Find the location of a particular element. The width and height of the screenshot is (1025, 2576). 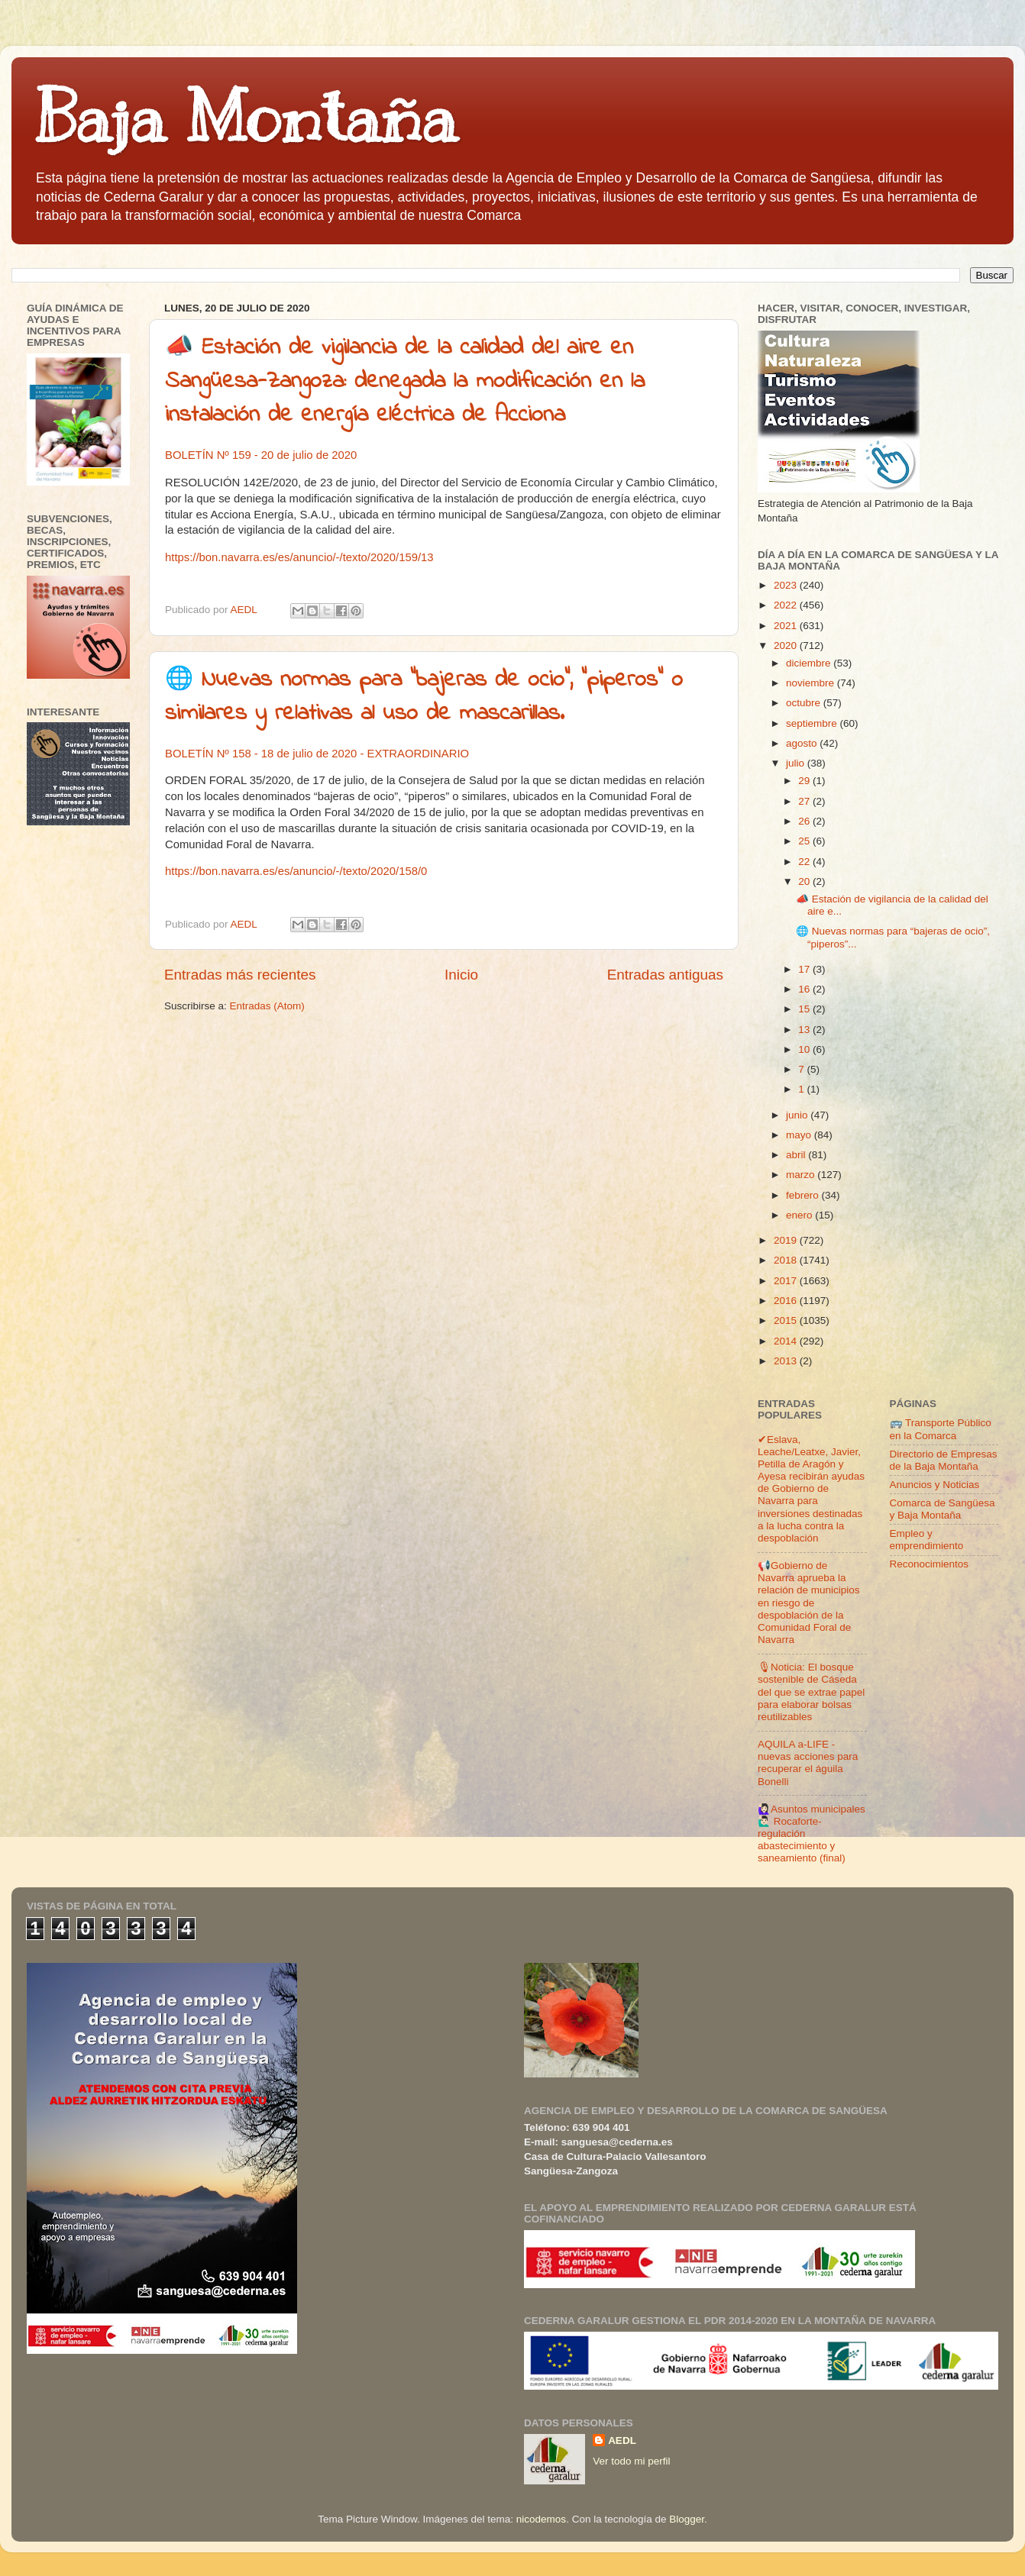

nicodemos is located at coordinates (541, 2519).